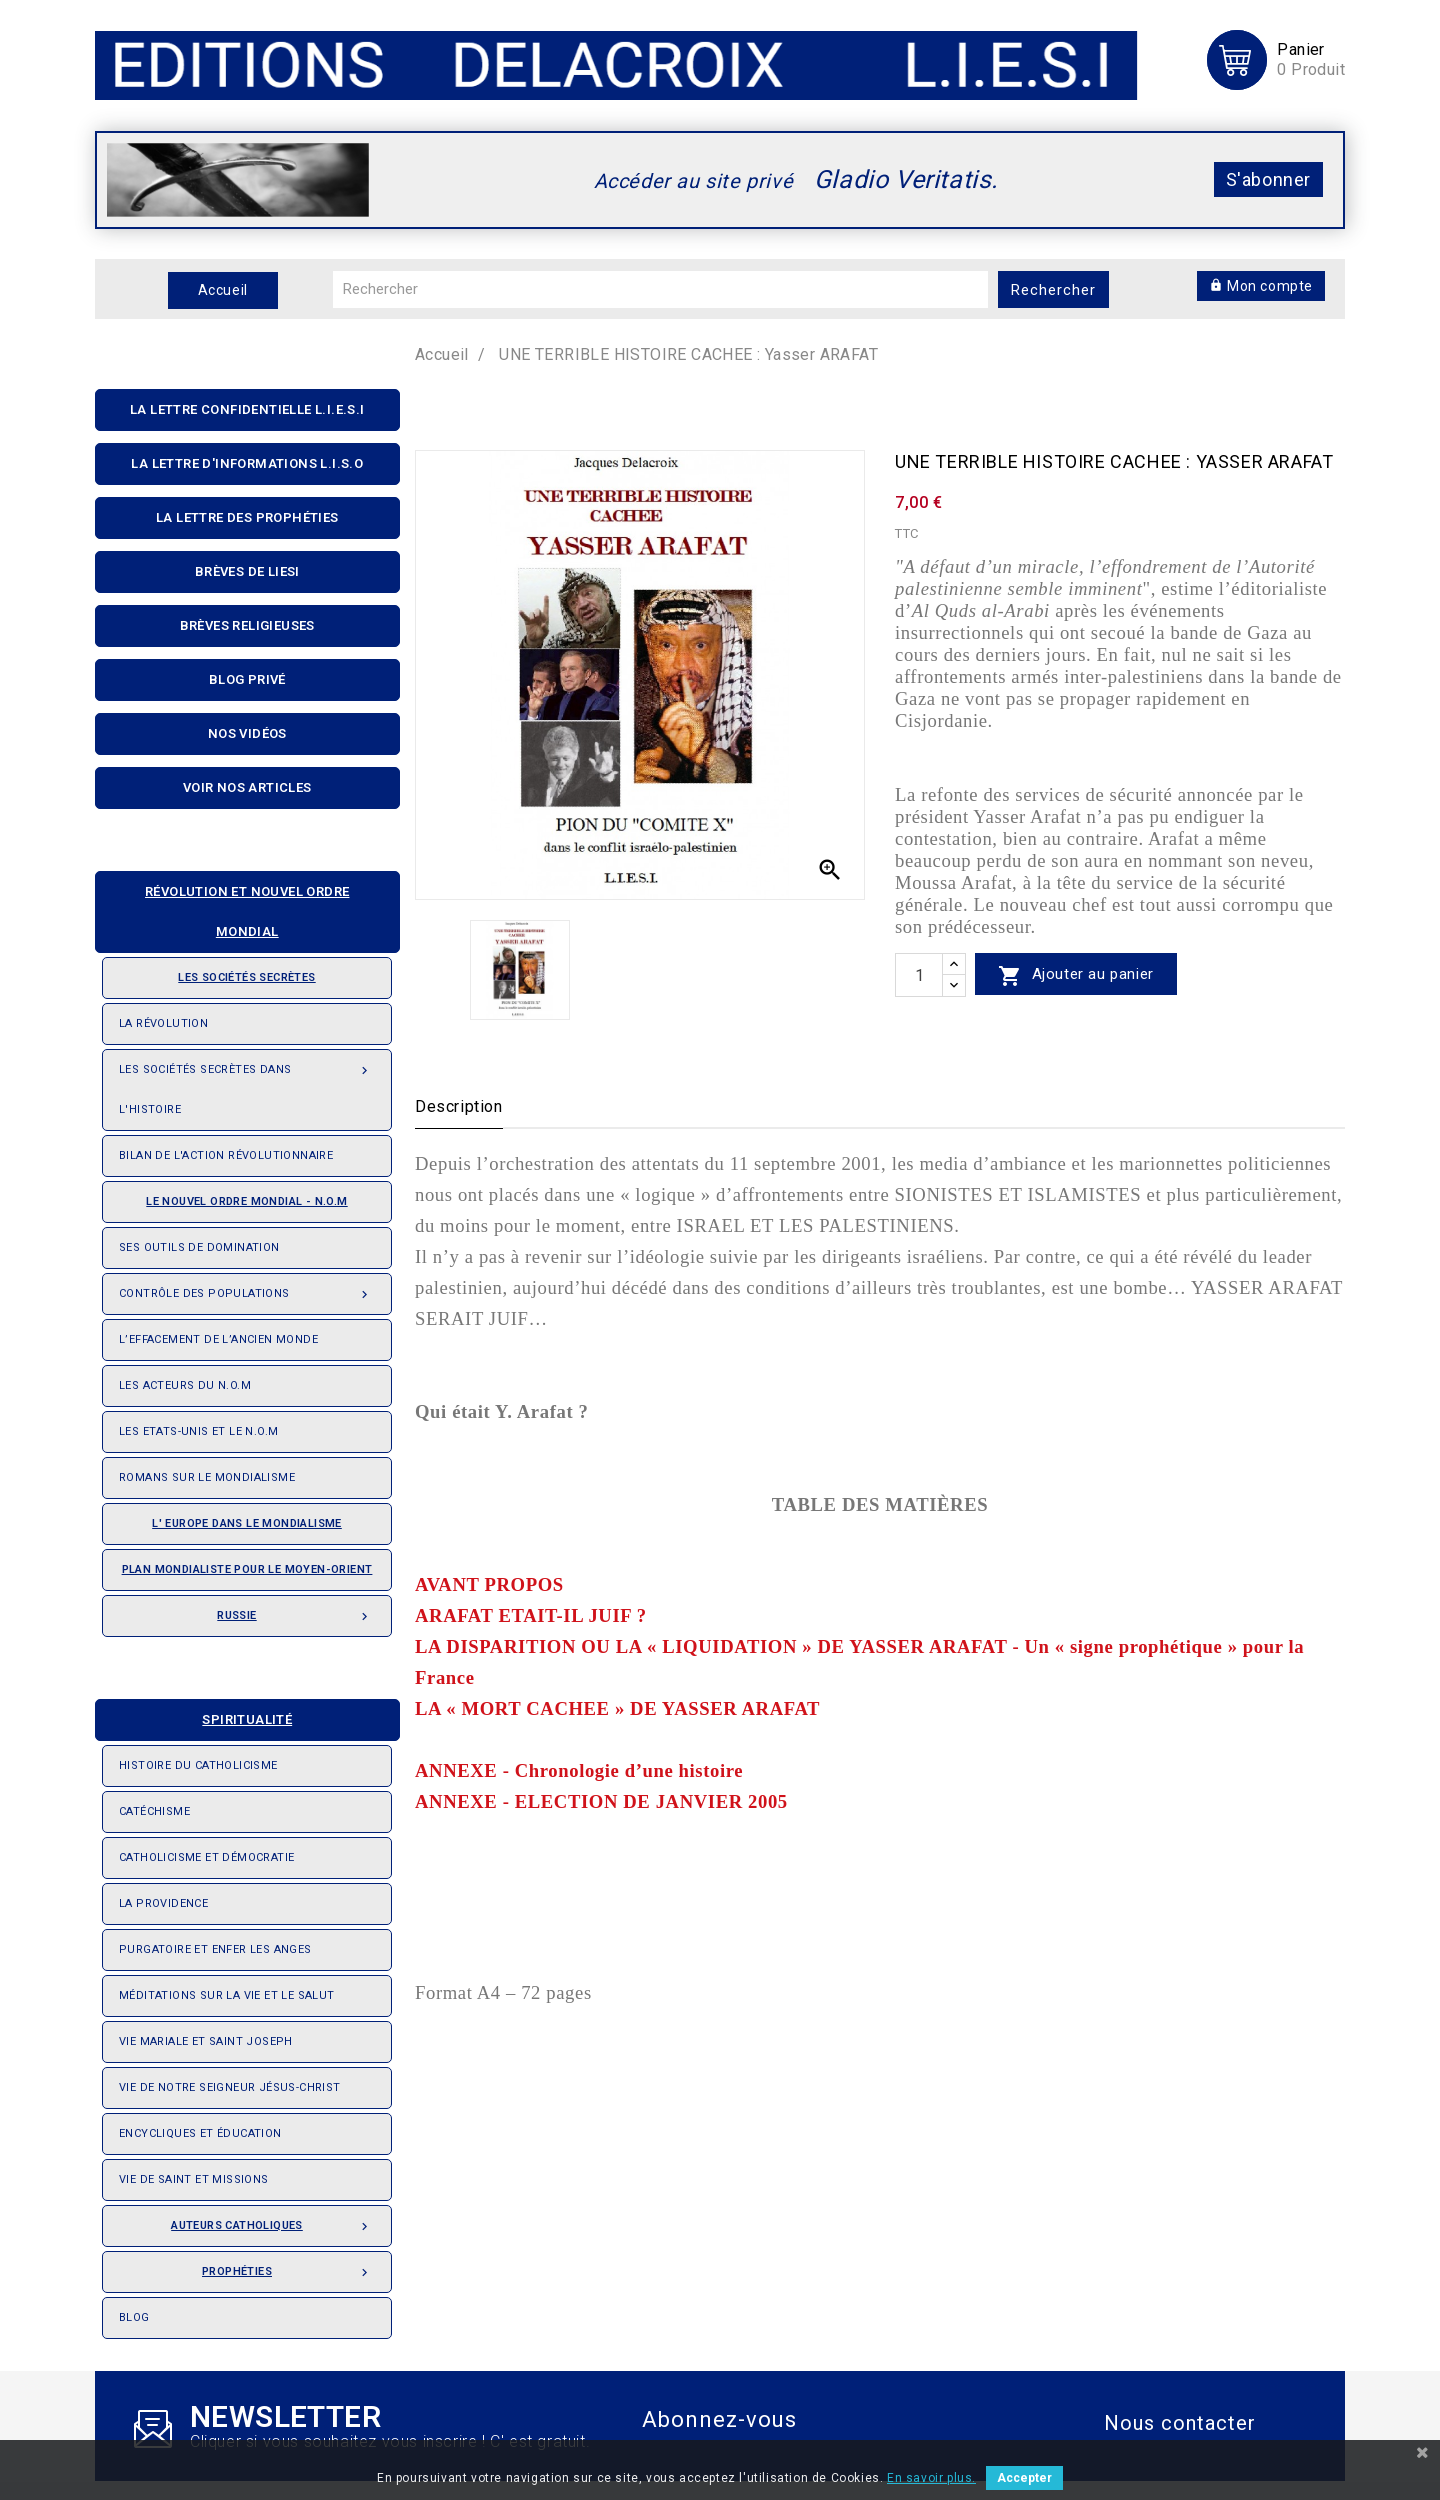  What do you see at coordinates (206, 1857) in the screenshot?
I see `Catholicisme et démocratie` at bounding box center [206, 1857].